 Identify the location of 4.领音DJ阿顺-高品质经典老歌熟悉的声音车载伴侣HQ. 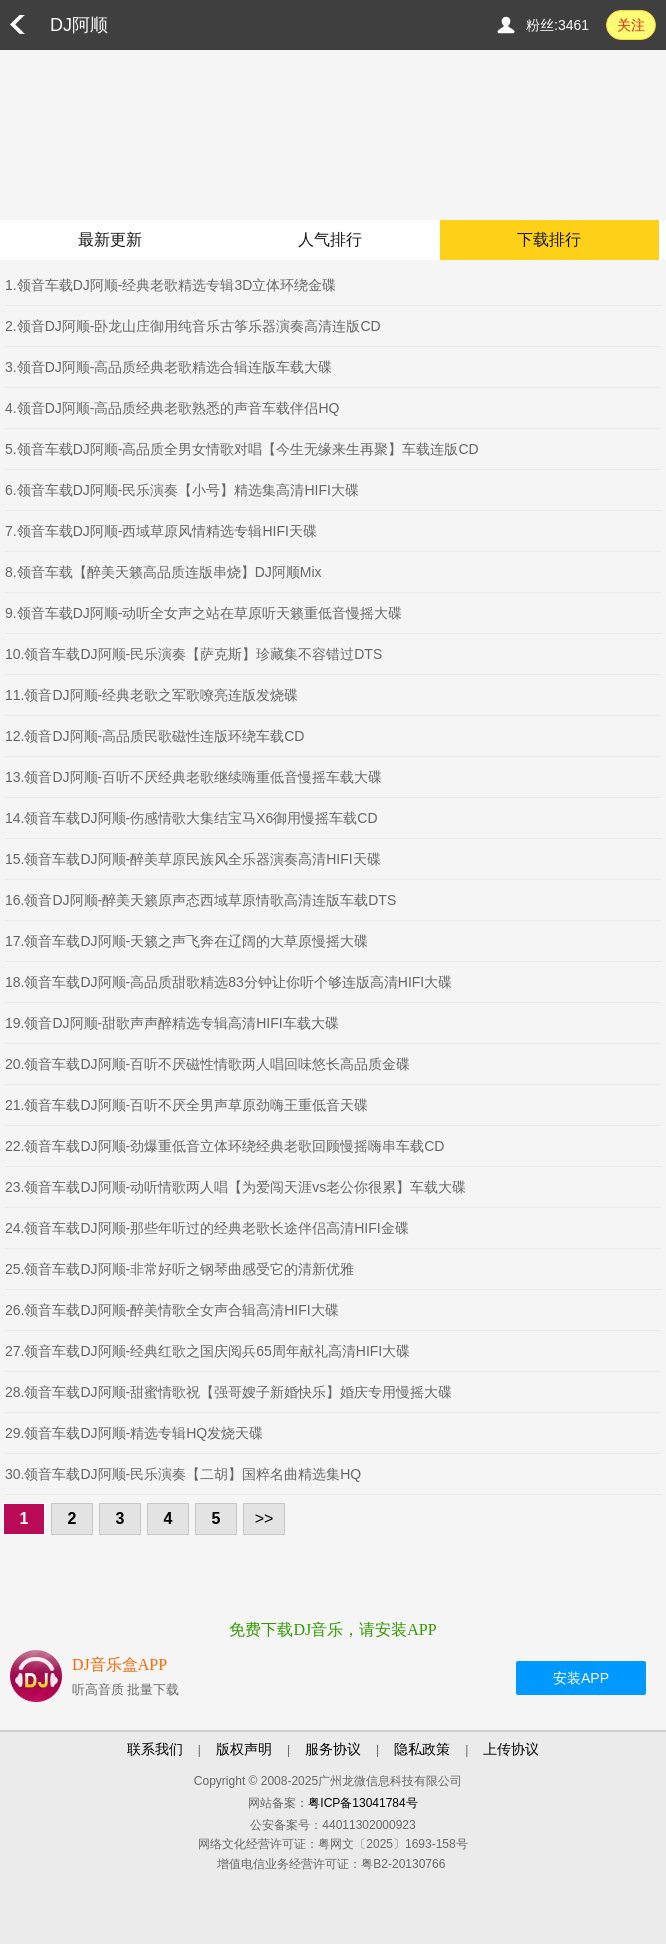
(172, 408).